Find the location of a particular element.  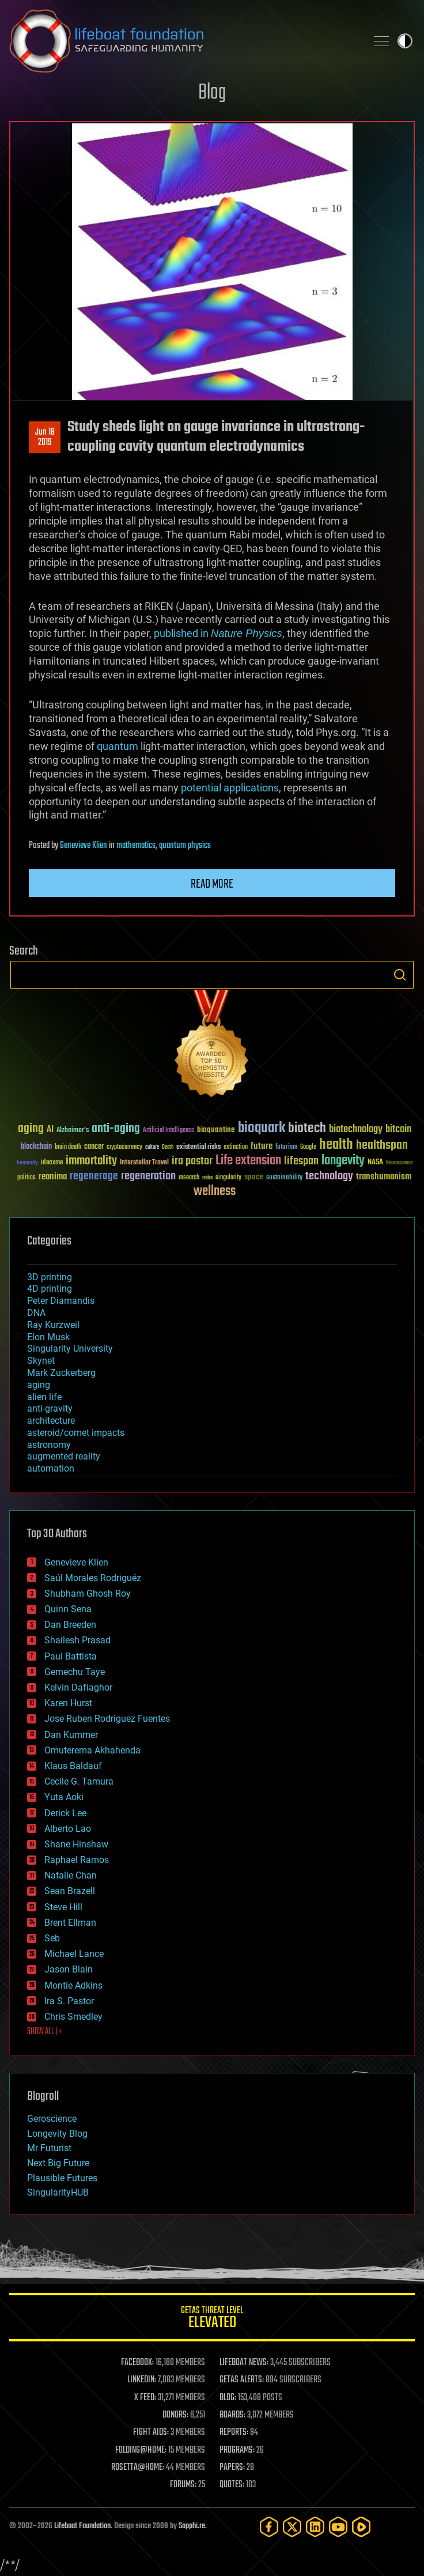

SHOW ALL | + is located at coordinates (44, 2031).